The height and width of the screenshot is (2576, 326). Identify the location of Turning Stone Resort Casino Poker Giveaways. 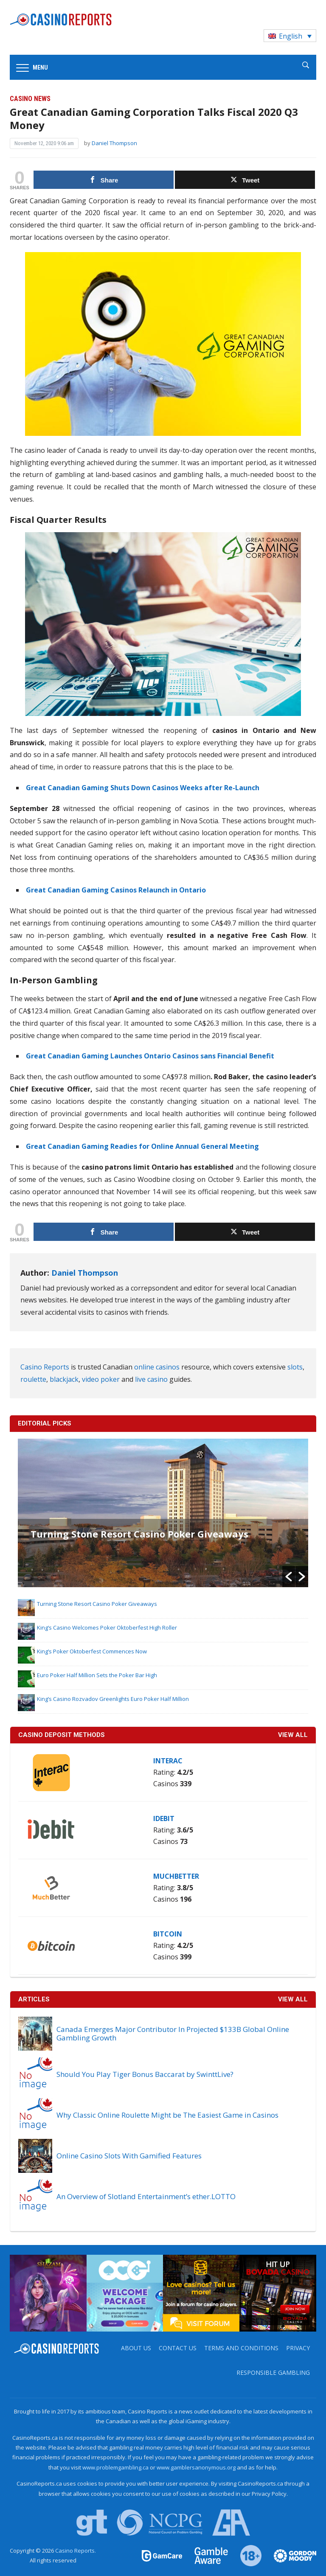
(139, 1533).